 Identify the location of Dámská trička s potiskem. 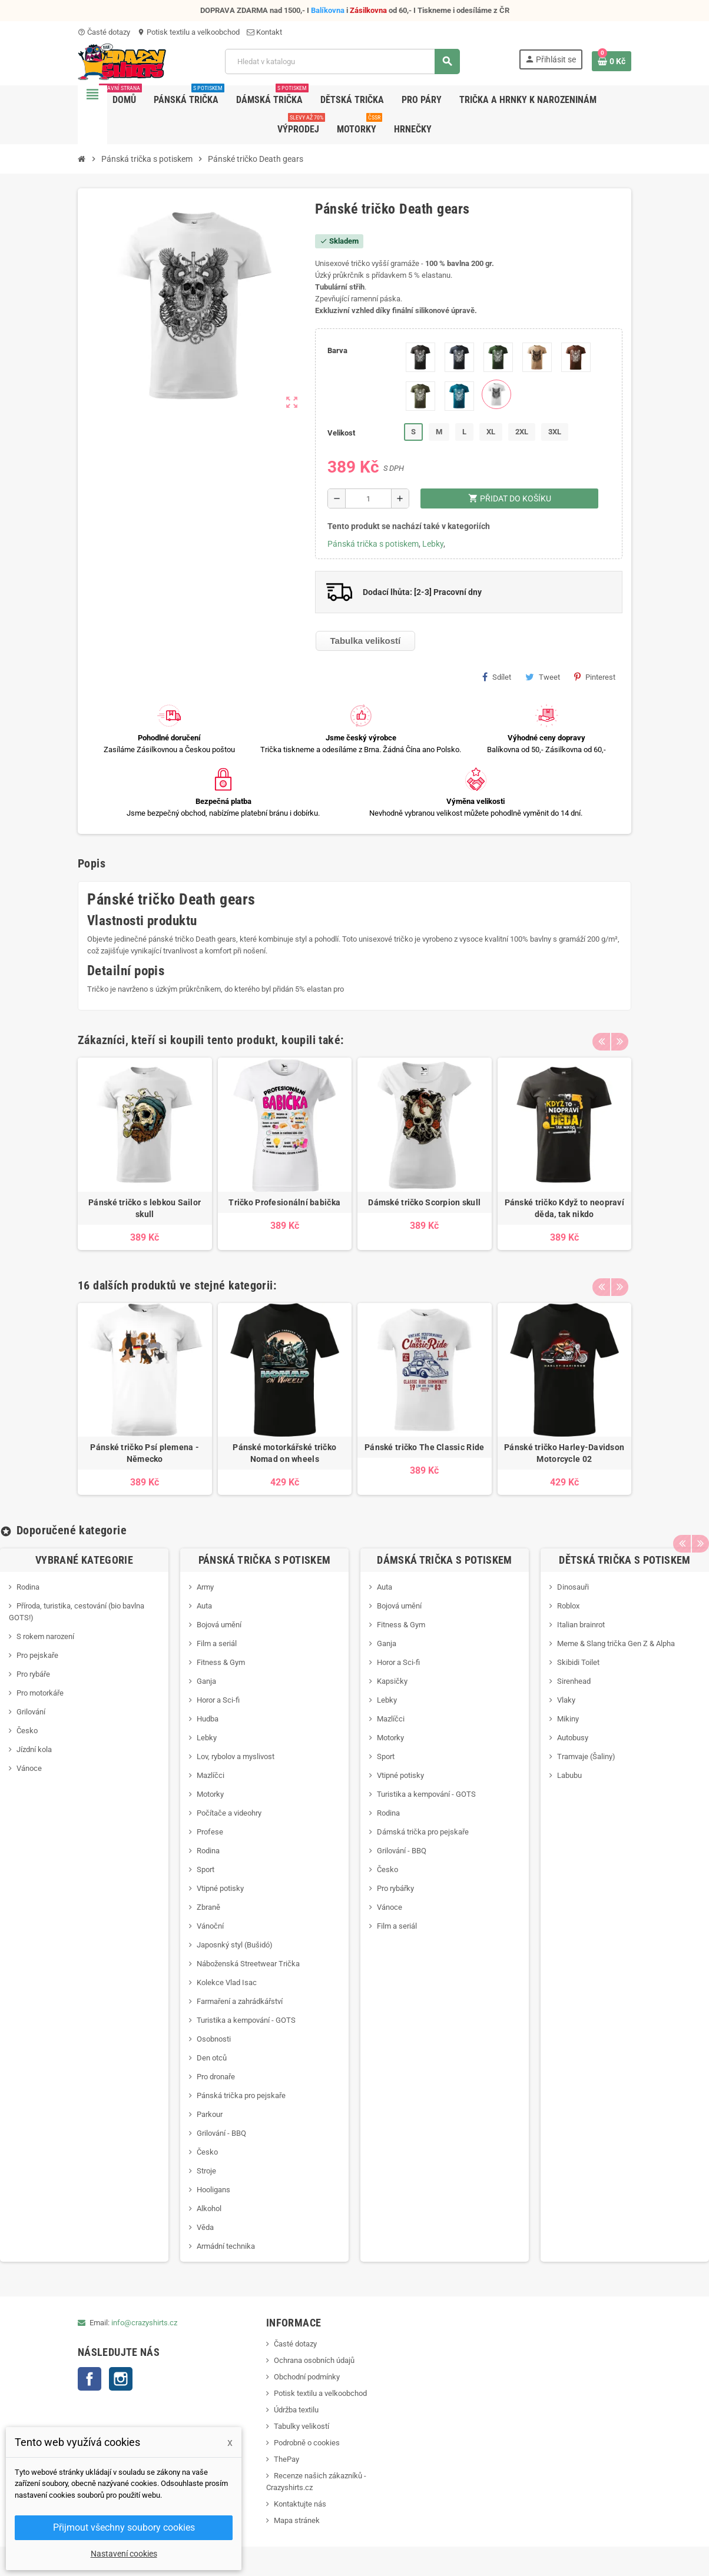
(444, 1560).